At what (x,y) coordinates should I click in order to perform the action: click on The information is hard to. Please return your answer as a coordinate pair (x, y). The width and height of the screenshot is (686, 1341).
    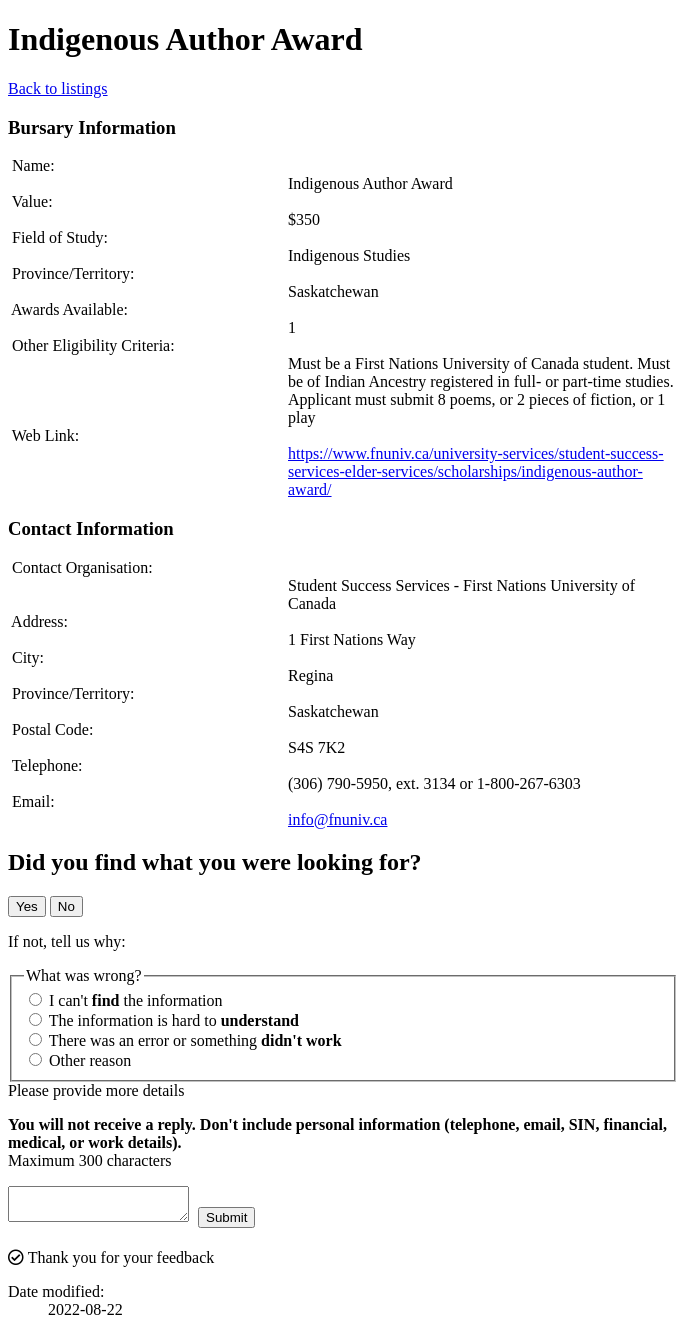
    Looking at the image, I should click on (164, 1020).